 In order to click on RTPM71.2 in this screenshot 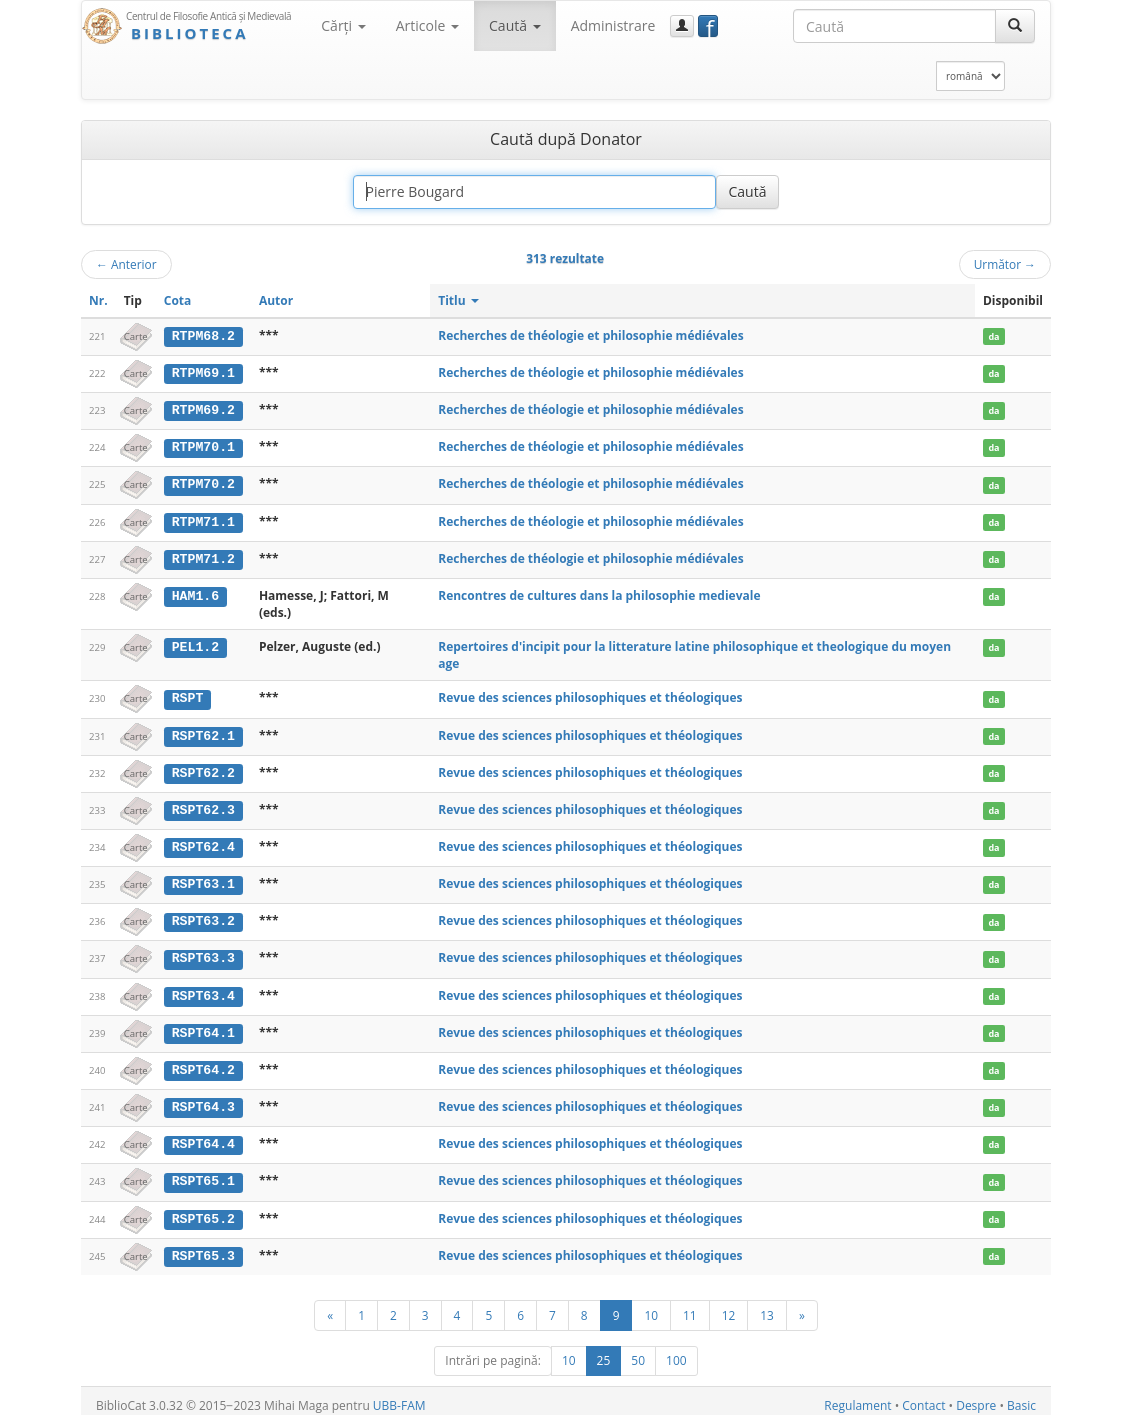, I will do `click(203, 556)`.